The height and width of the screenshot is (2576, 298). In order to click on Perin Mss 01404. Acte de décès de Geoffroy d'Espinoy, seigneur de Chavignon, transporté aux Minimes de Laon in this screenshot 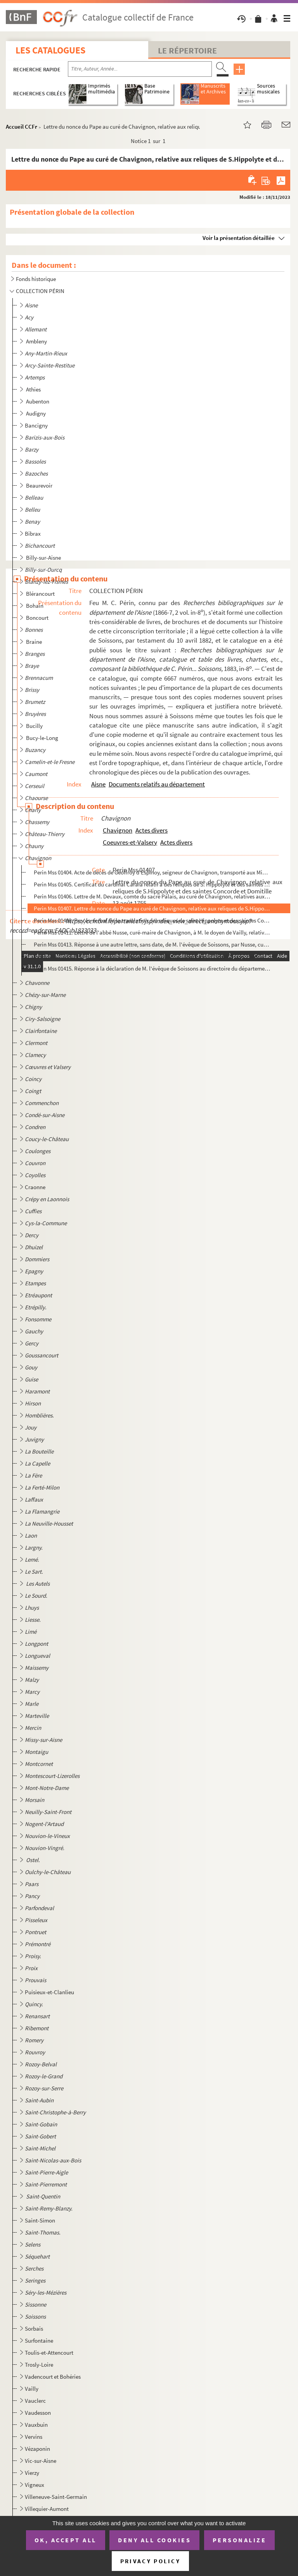, I will do `click(152, 872)`.